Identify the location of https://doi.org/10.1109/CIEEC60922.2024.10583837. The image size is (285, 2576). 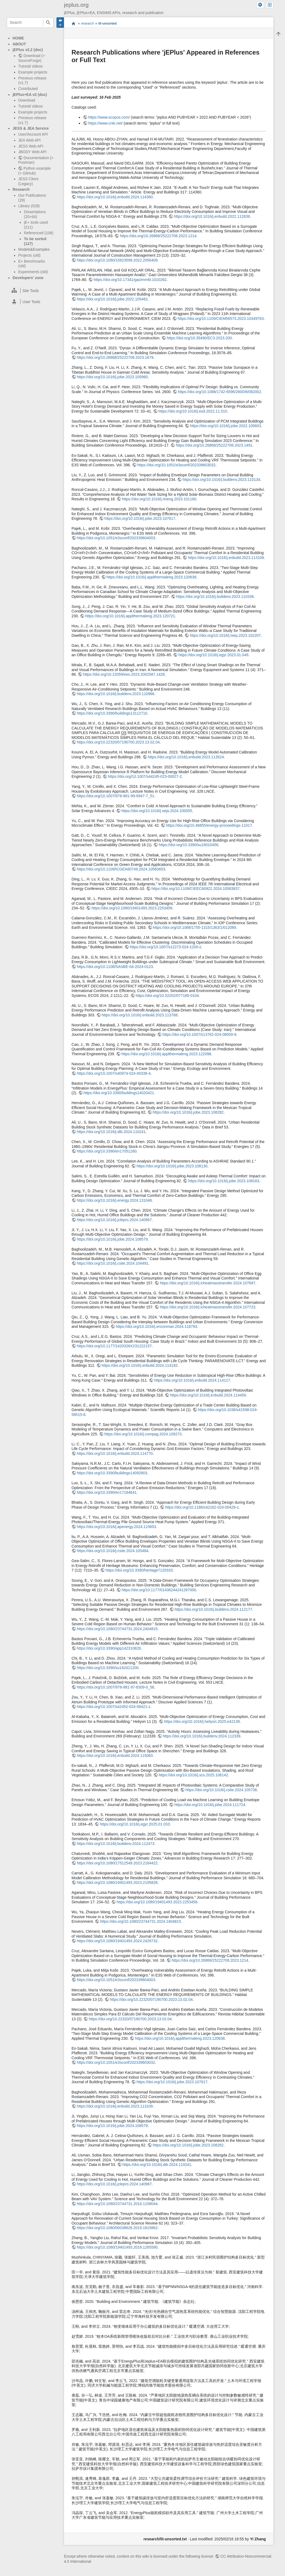
(196, 888).